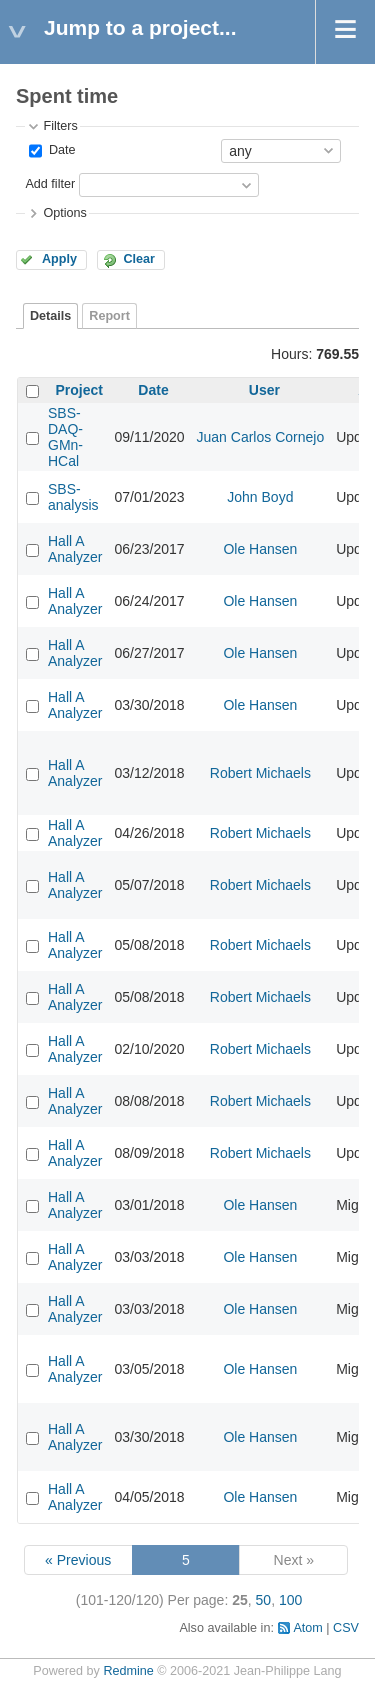 Image resolution: width=375 pixels, height=1683 pixels. Describe the element at coordinates (264, 390) in the screenshot. I see `User` at that location.